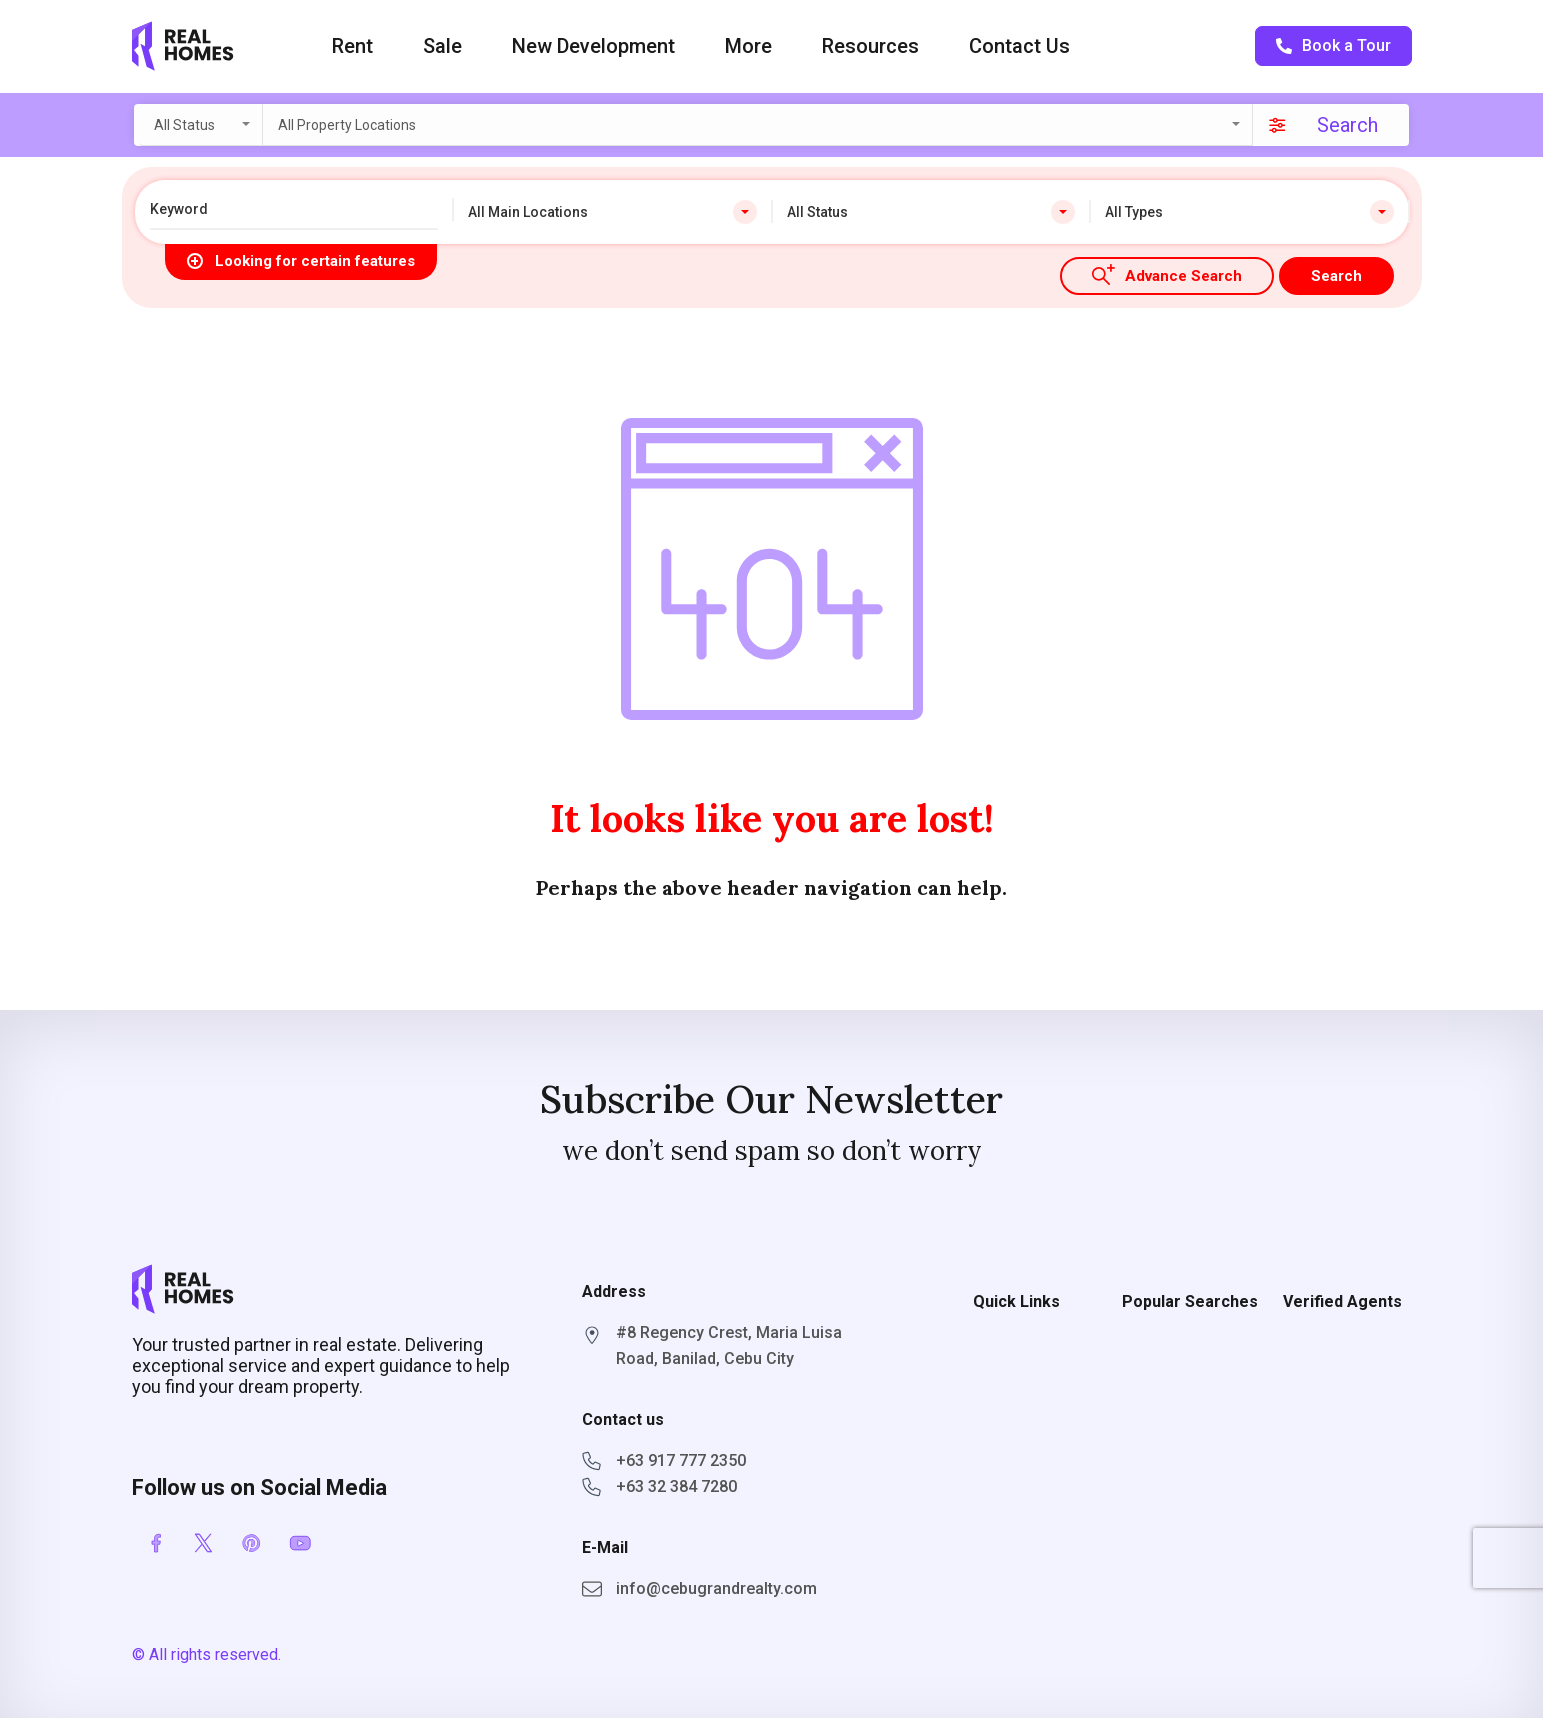 This screenshot has height=1718, width=1543. What do you see at coordinates (201, 125) in the screenshot?
I see `[combobox]` at bounding box center [201, 125].